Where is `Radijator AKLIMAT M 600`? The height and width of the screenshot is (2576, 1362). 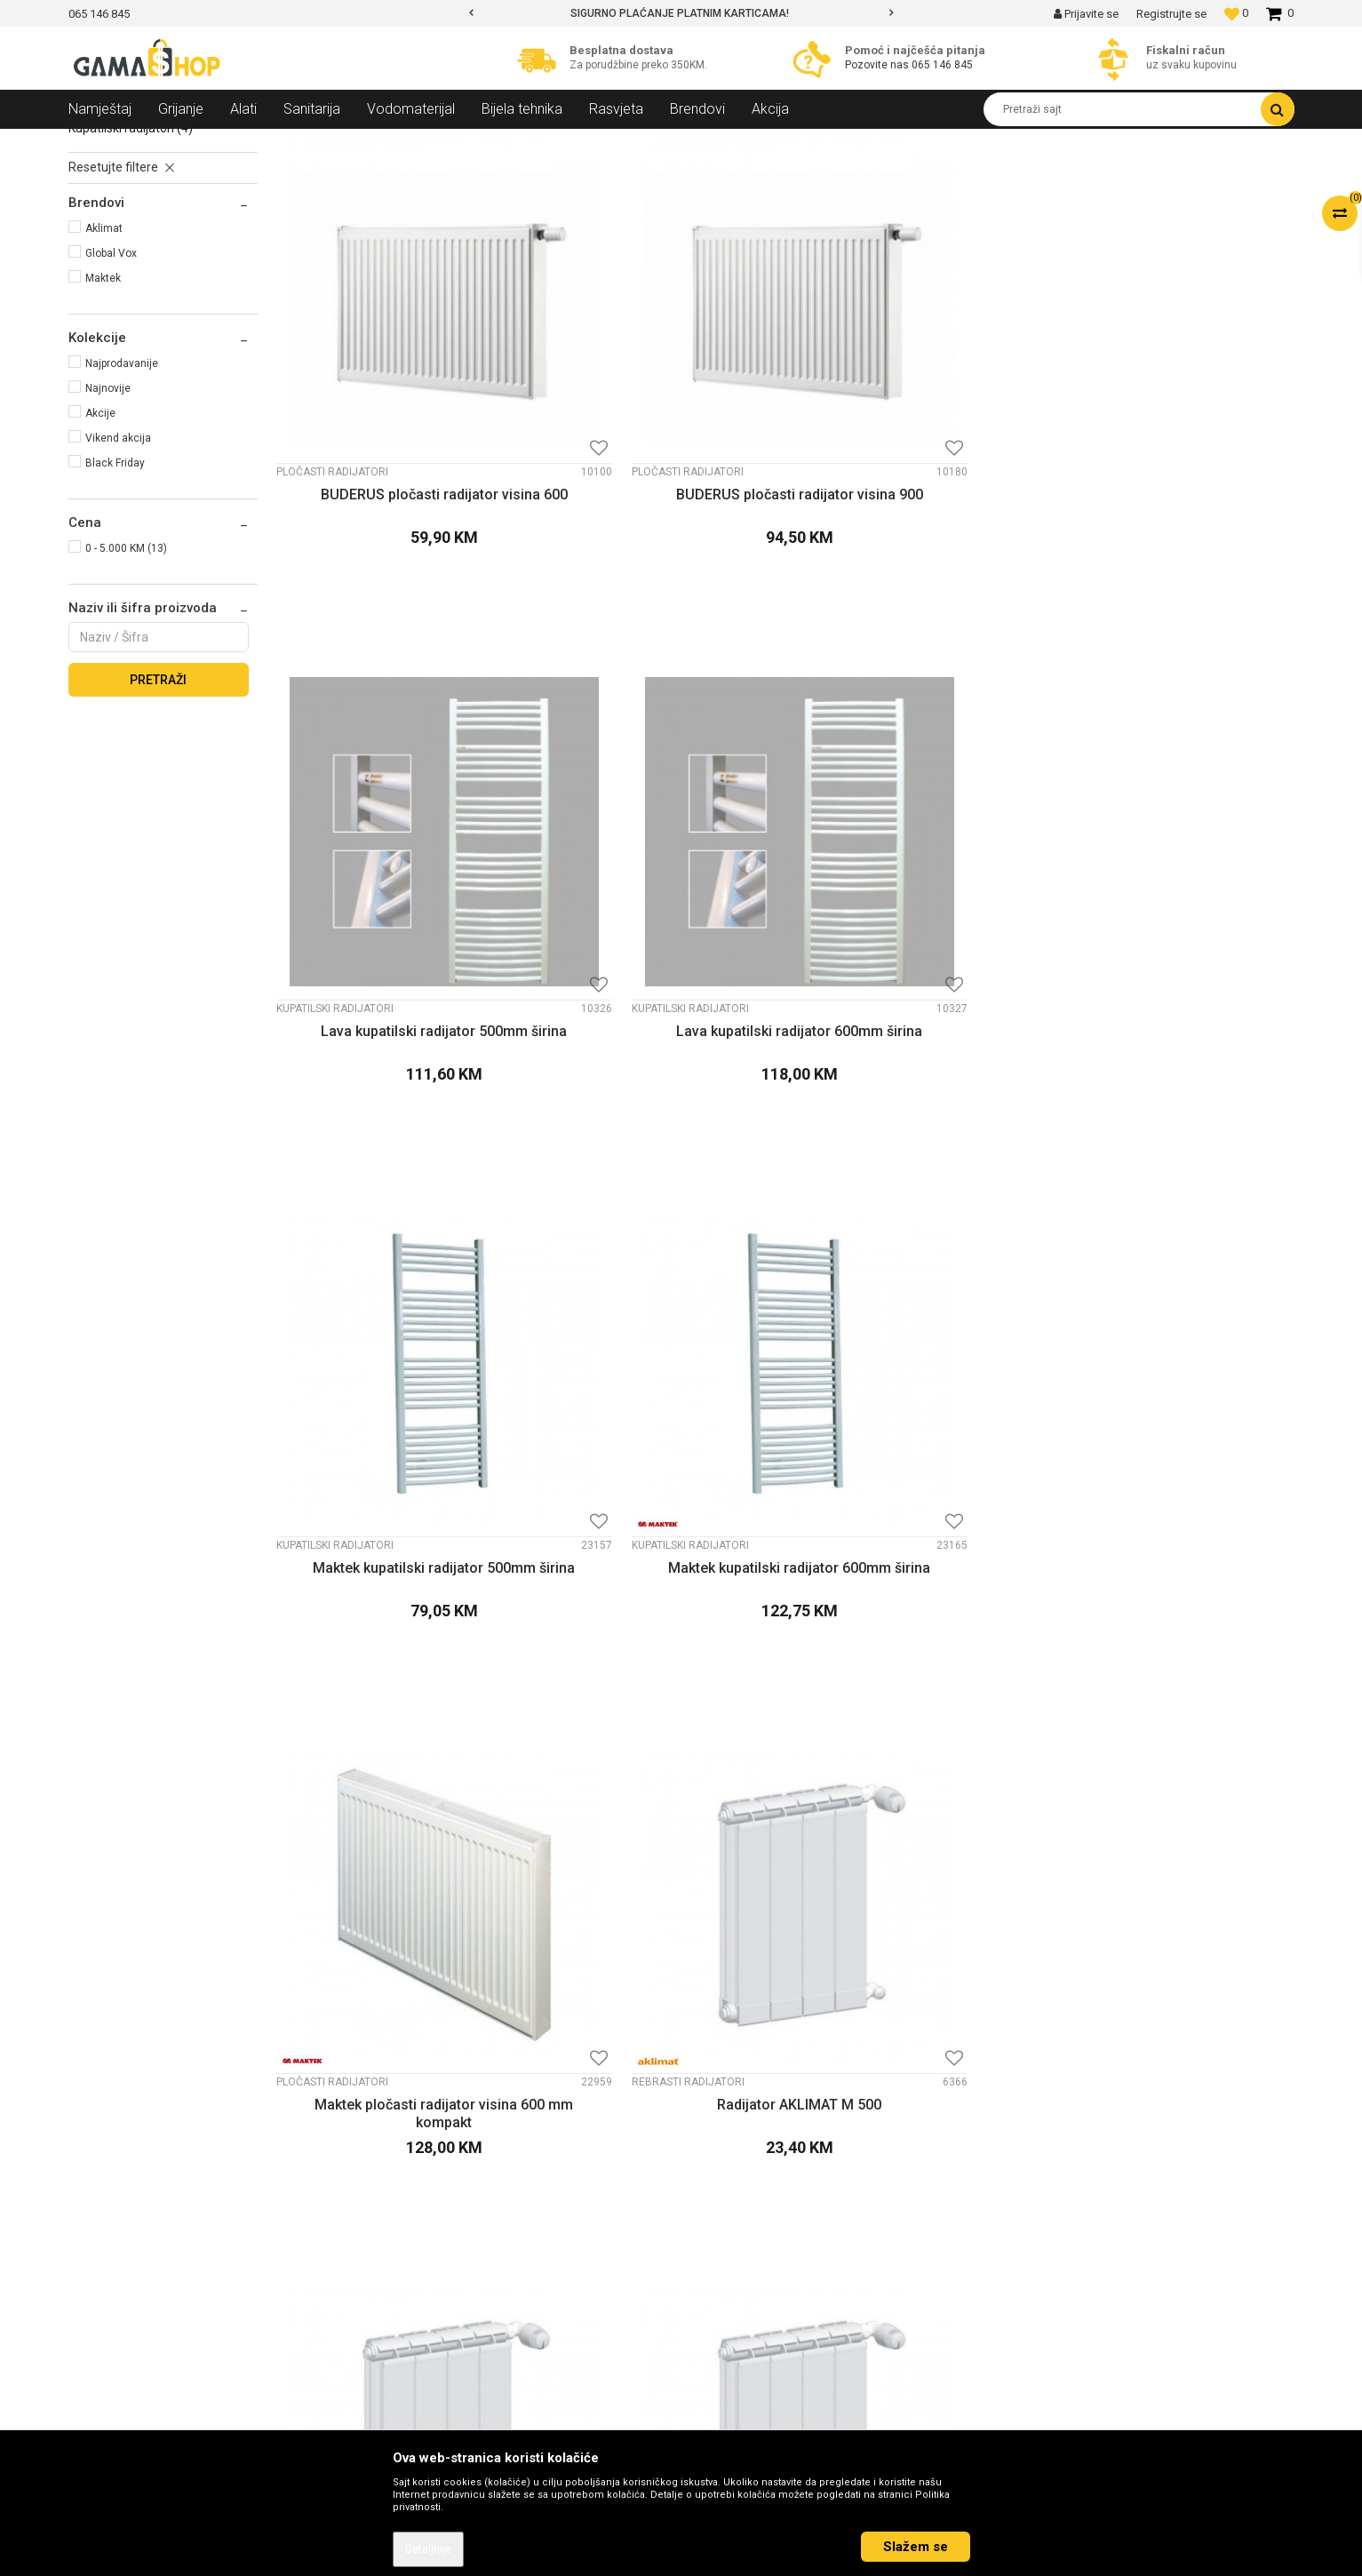
Radijator AKLIMAT M 600 is located at coordinates (396, 1408).